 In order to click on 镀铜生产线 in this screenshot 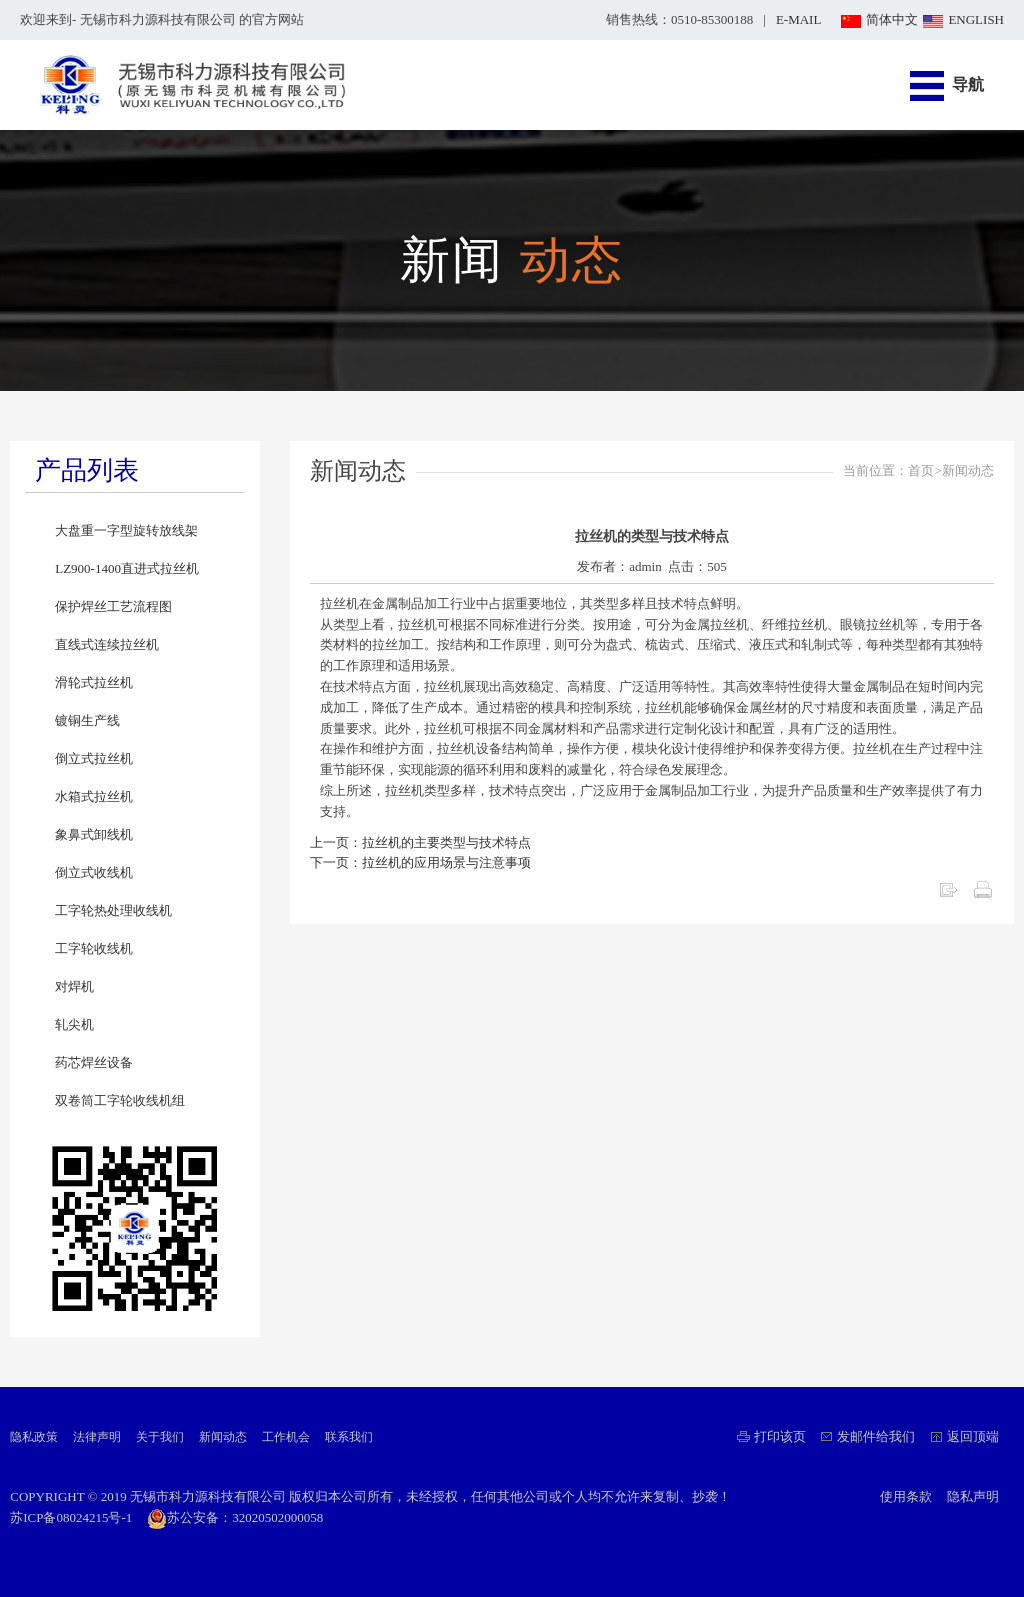, I will do `click(87, 720)`.